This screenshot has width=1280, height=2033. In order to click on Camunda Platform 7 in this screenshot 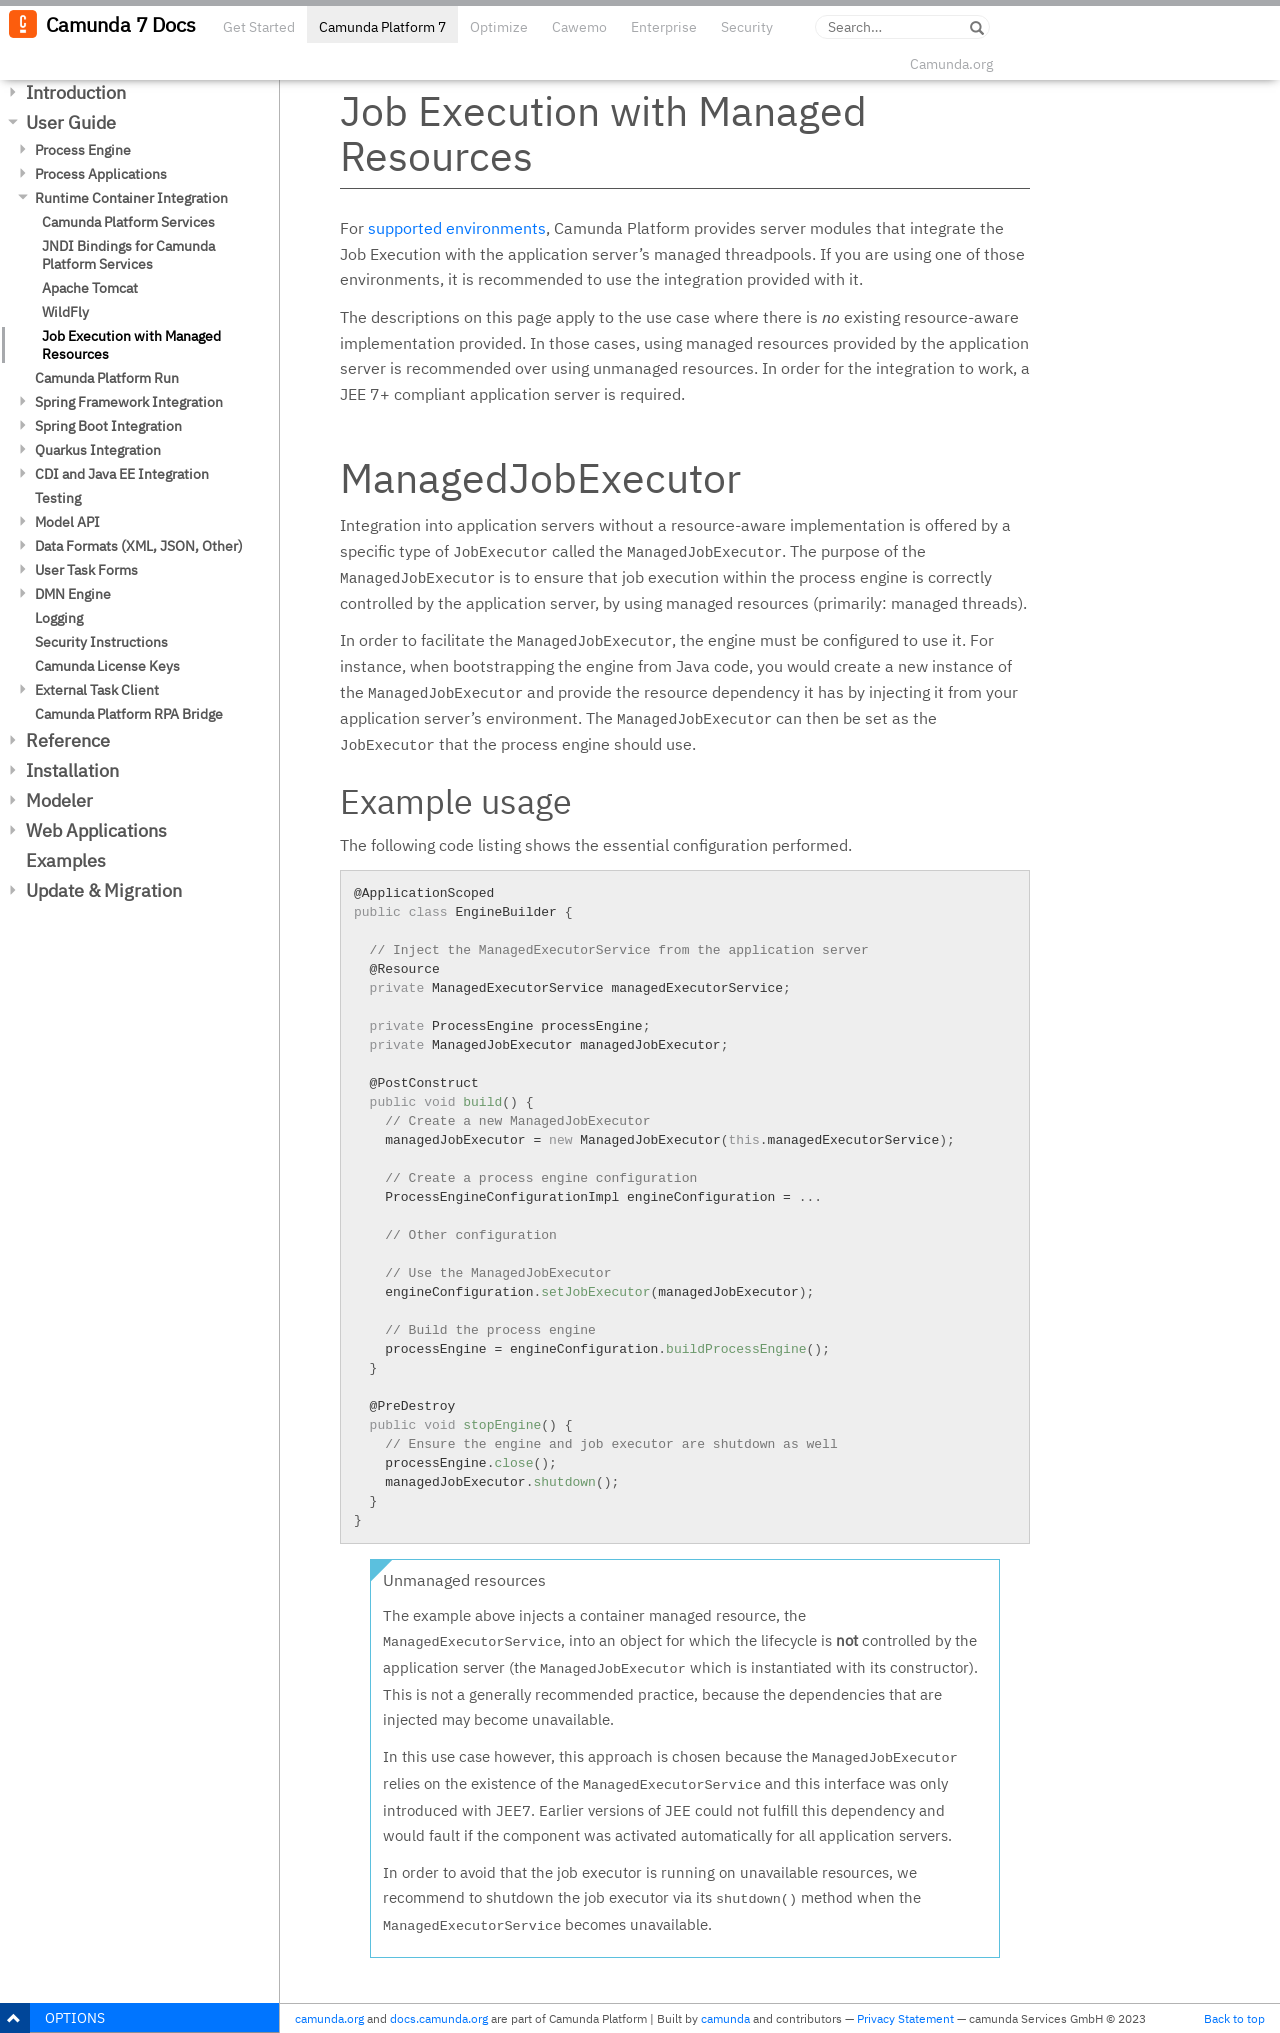, I will do `click(382, 27)`.